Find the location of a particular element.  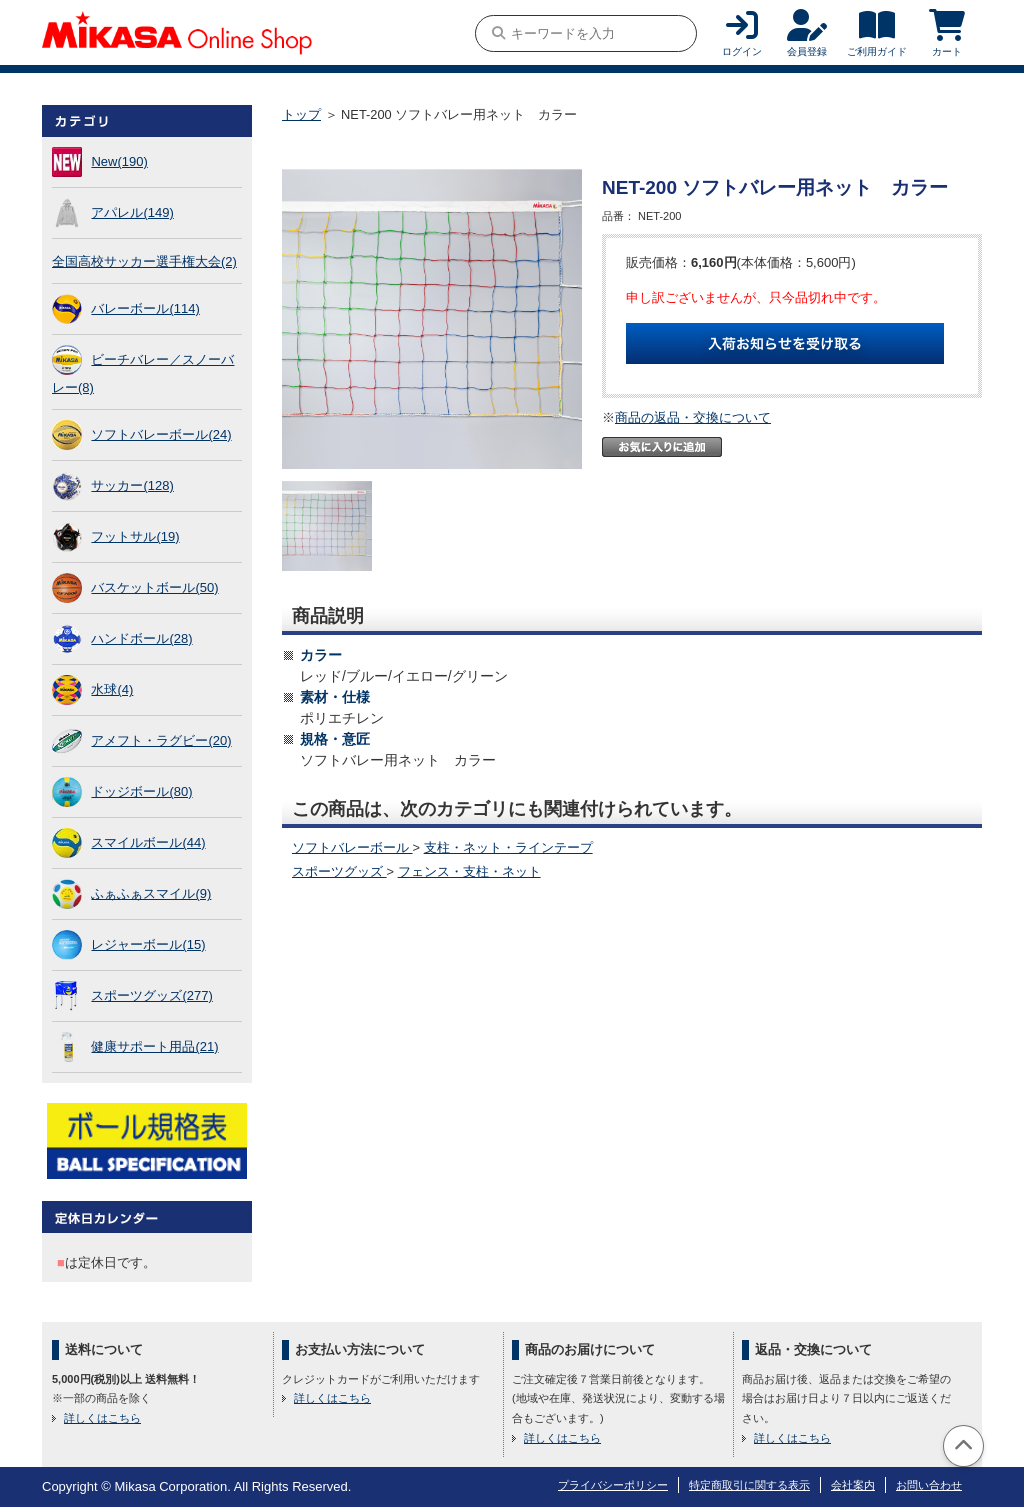

レジャーボール(15) is located at coordinates (148, 944).